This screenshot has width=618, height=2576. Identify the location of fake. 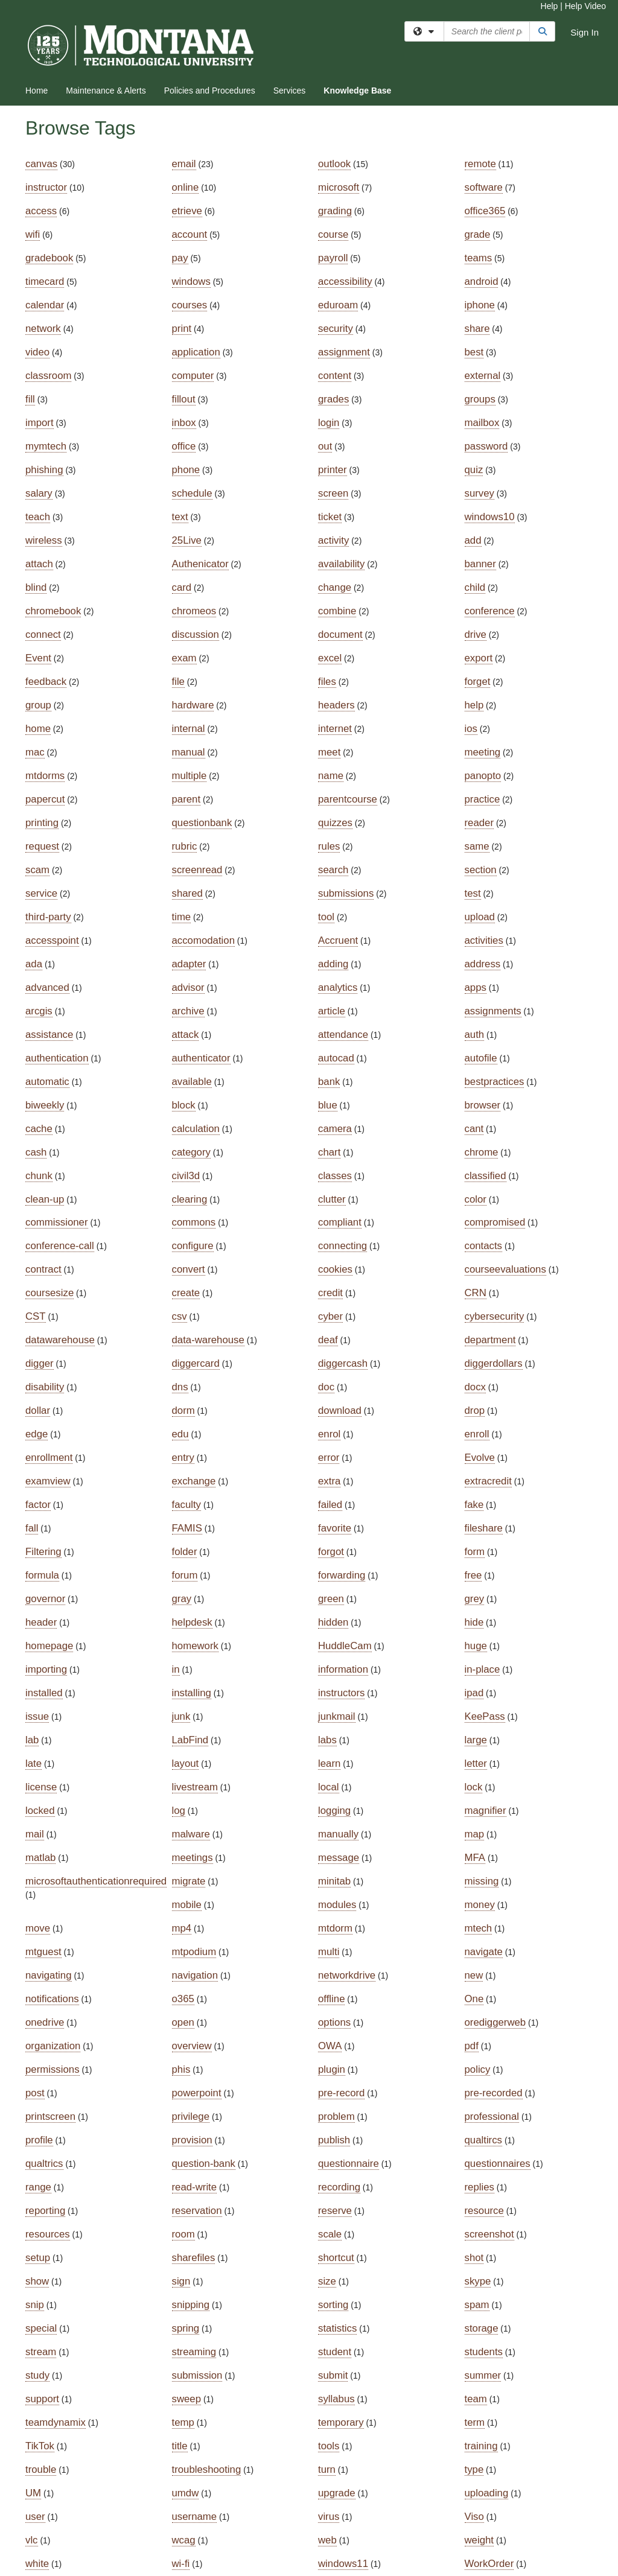
(474, 1504).